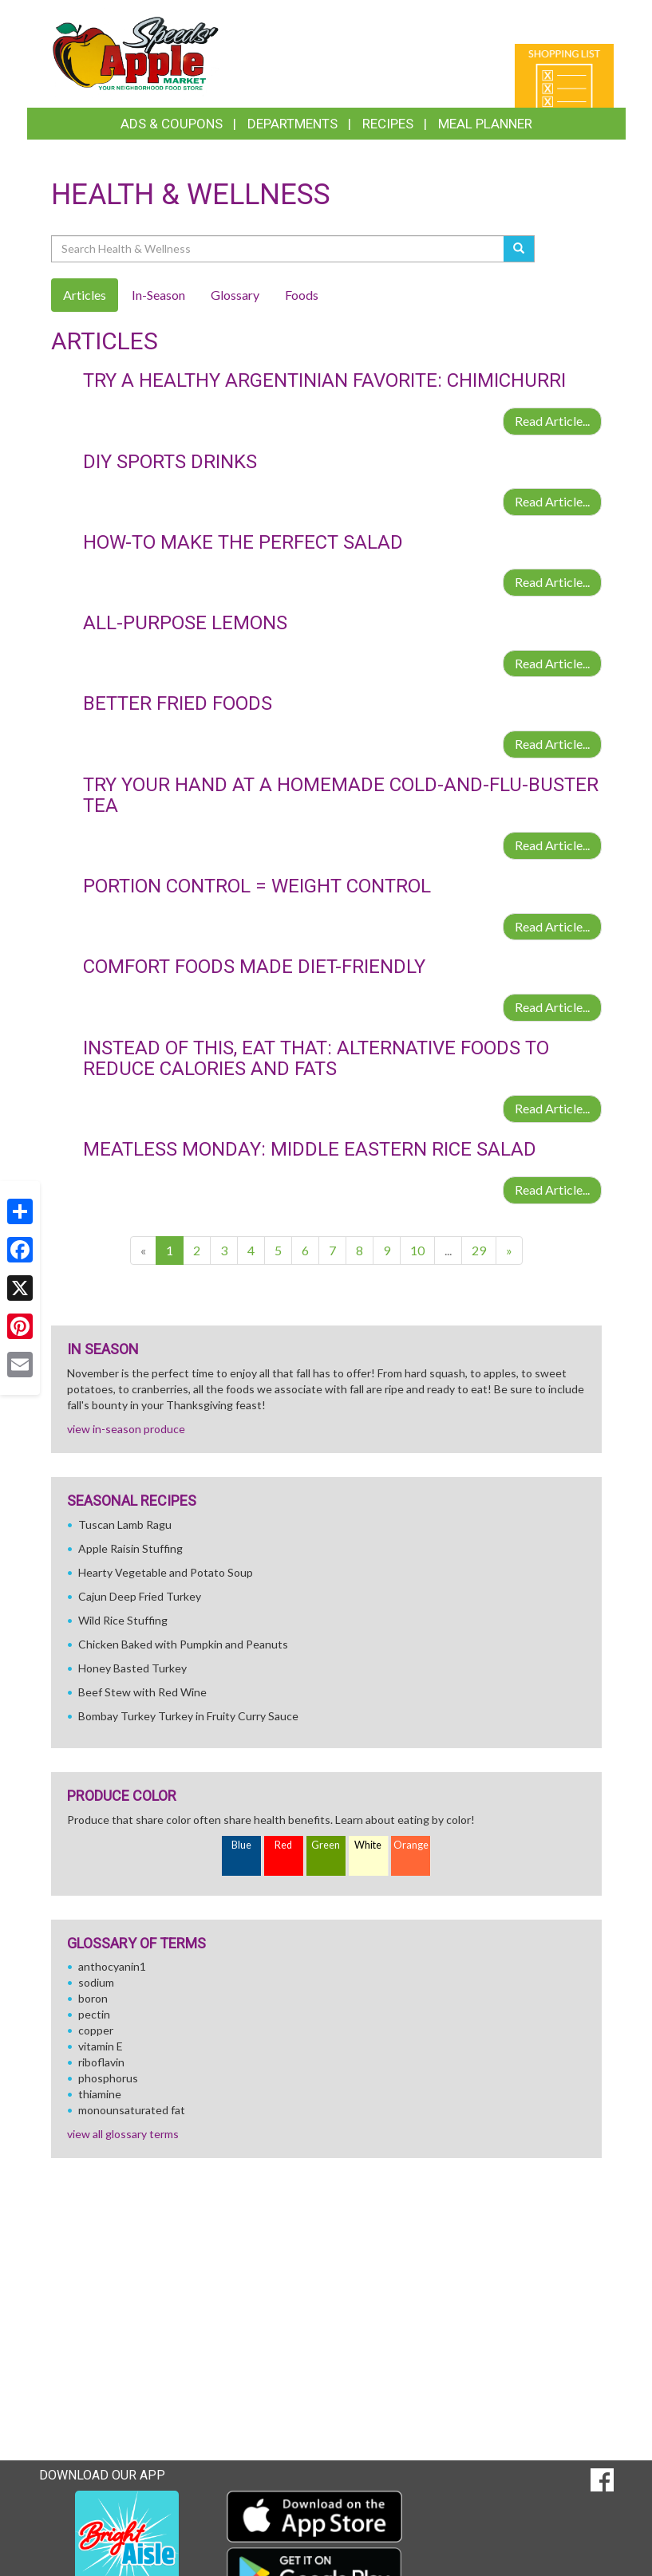 This screenshot has height=2576, width=652. Describe the element at coordinates (112, 1966) in the screenshot. I see `anthocyanin1` at that location.